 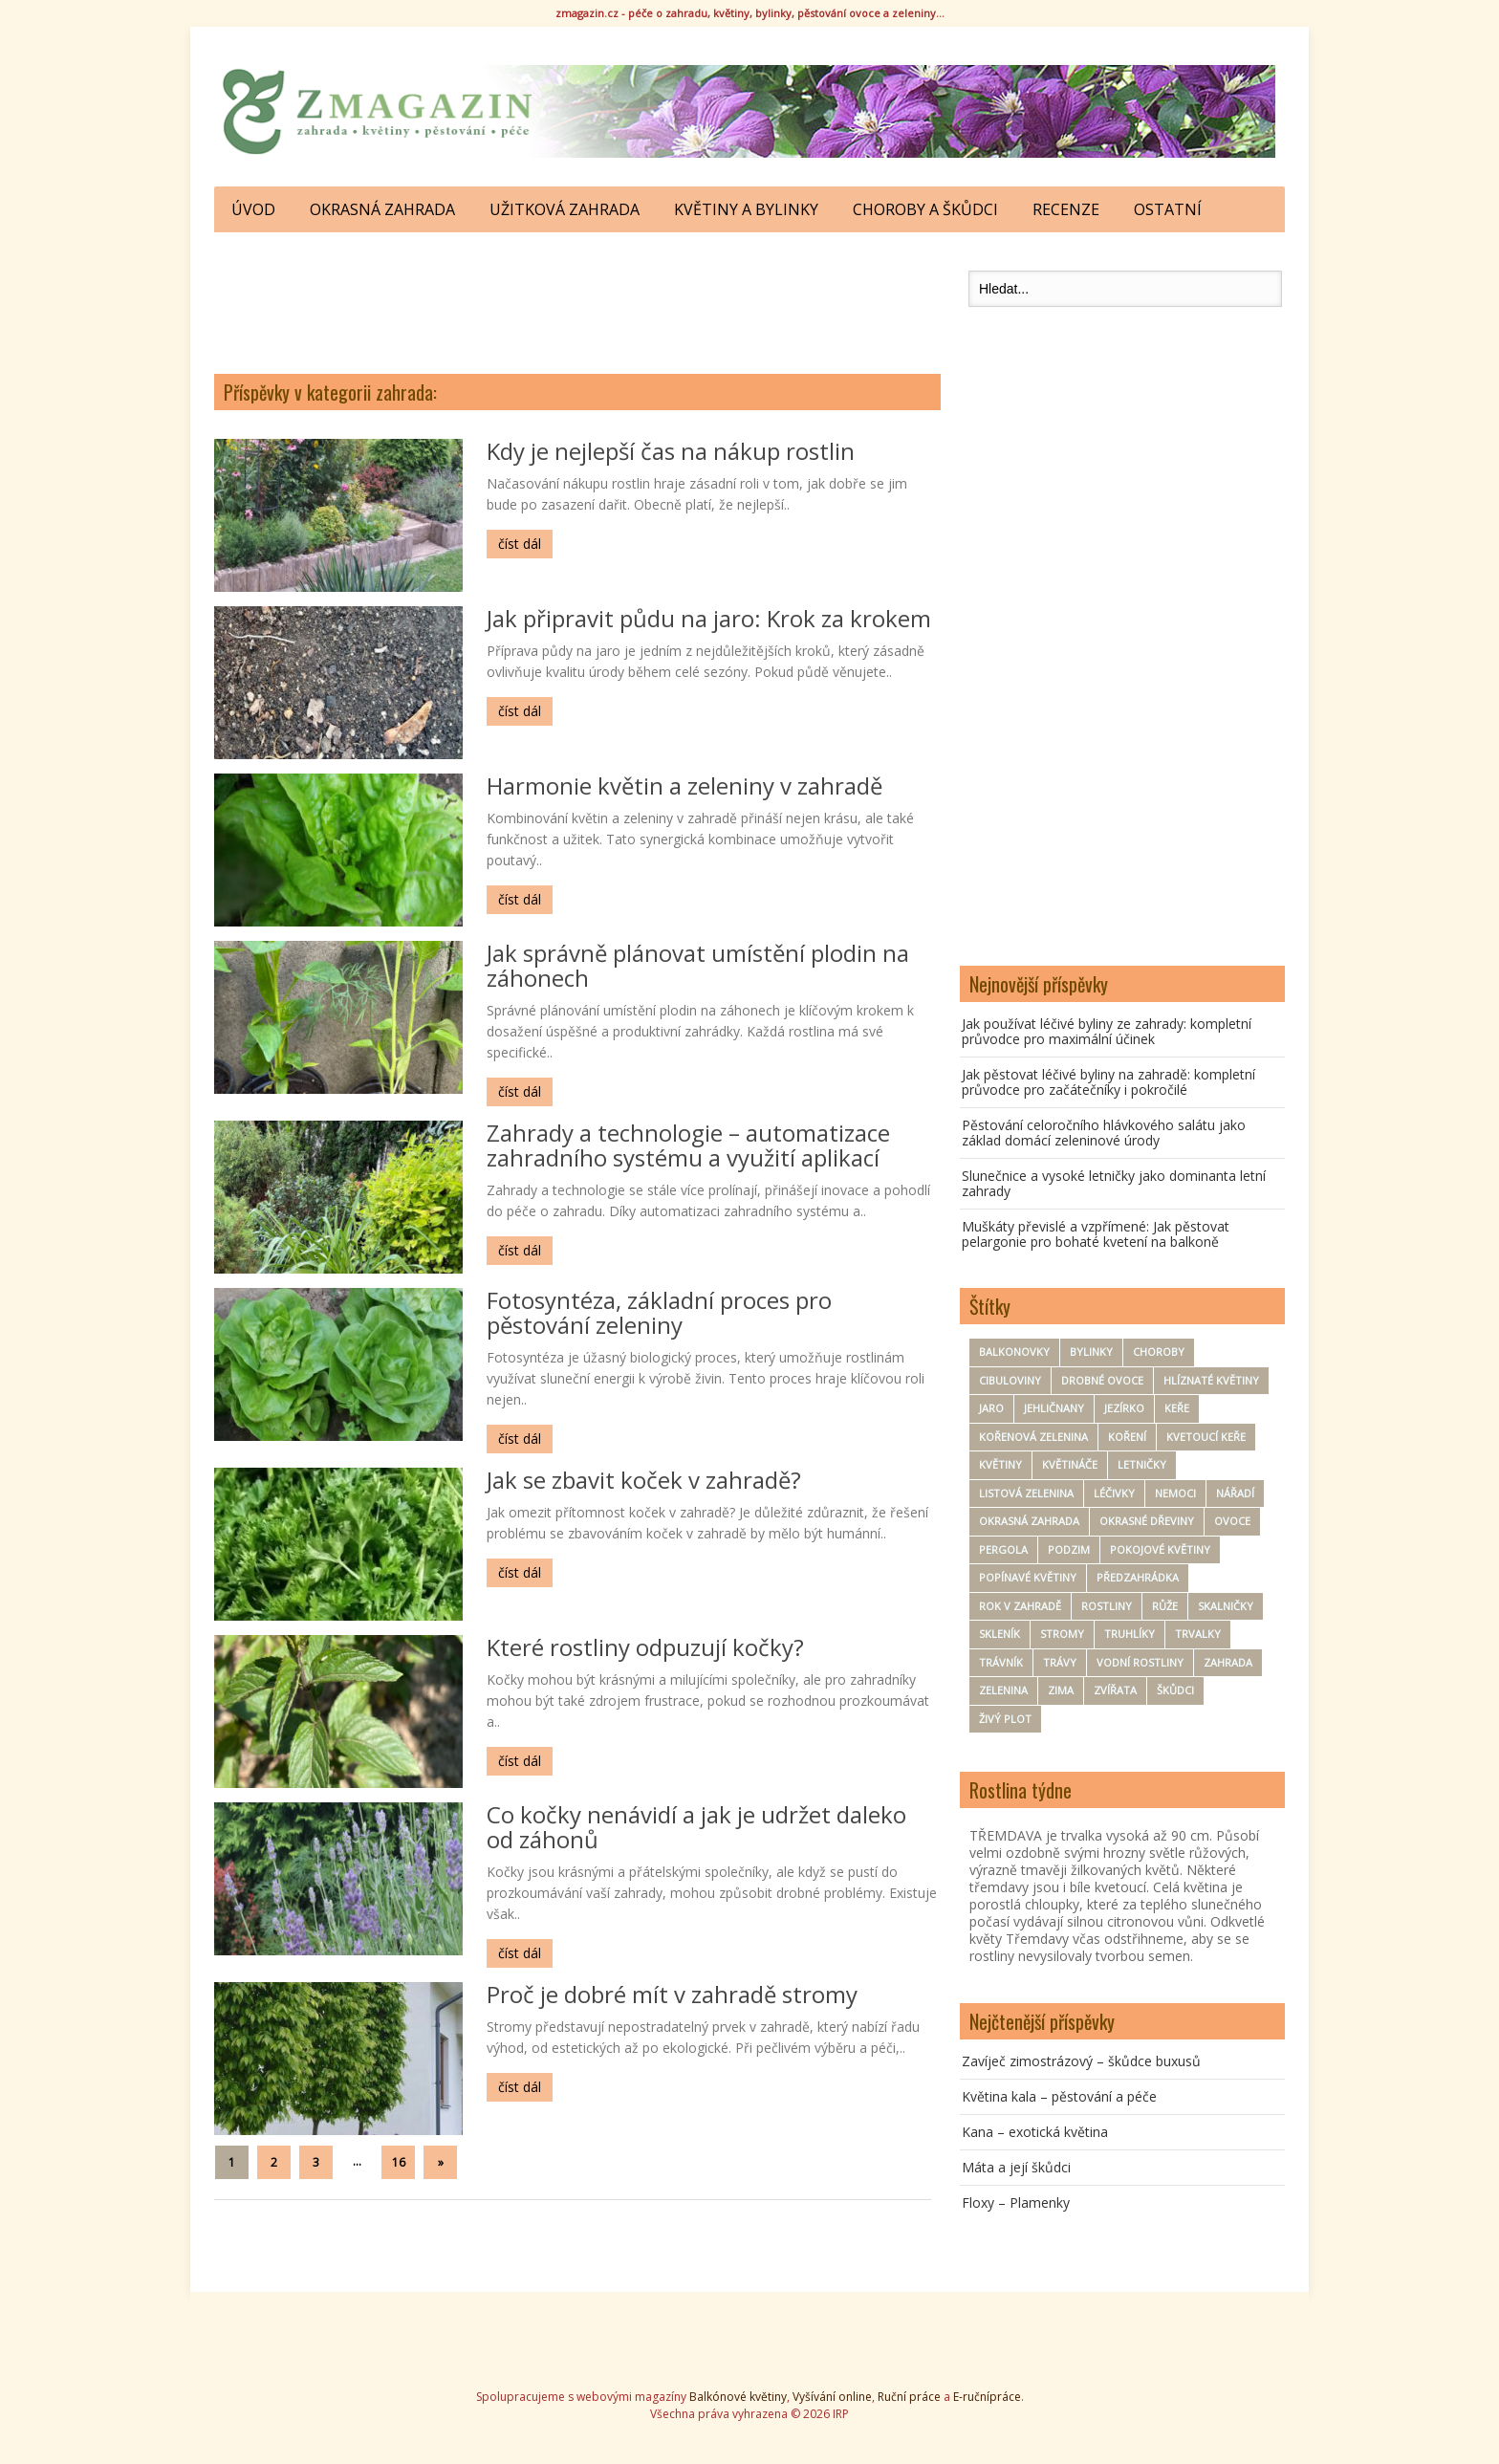 What do you see at coordinates (1127, 1436) in the screenshot?
I see `koření [koření (25 položek)]` at bounding box center [1127, 1436].